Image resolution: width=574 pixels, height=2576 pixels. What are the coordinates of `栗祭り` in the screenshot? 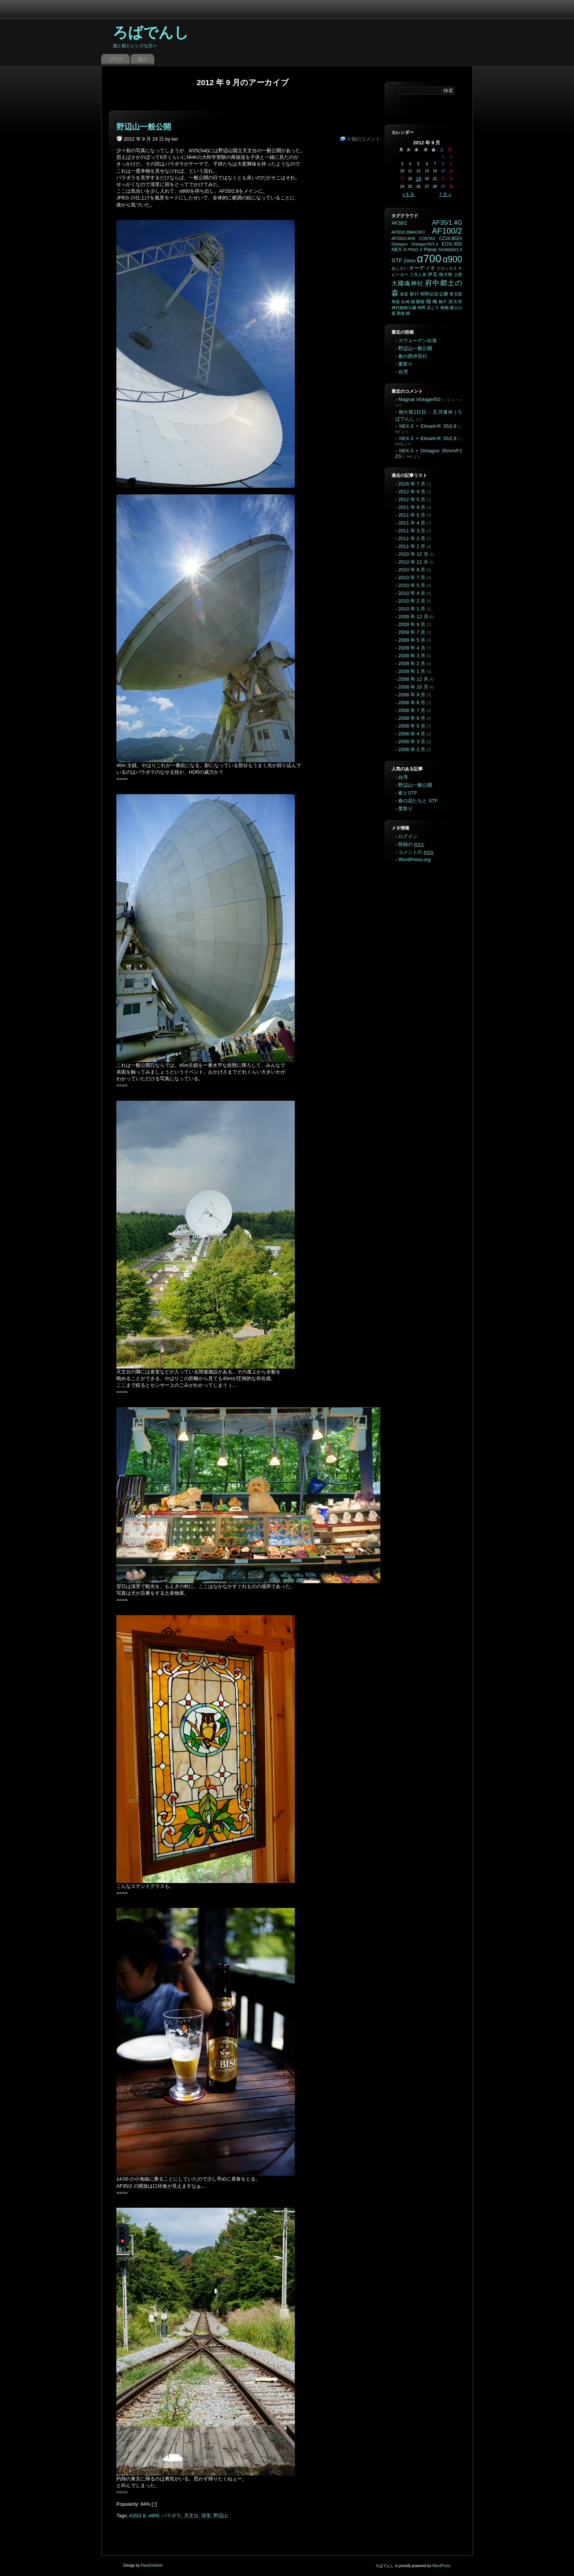 It's located at (405, 364).